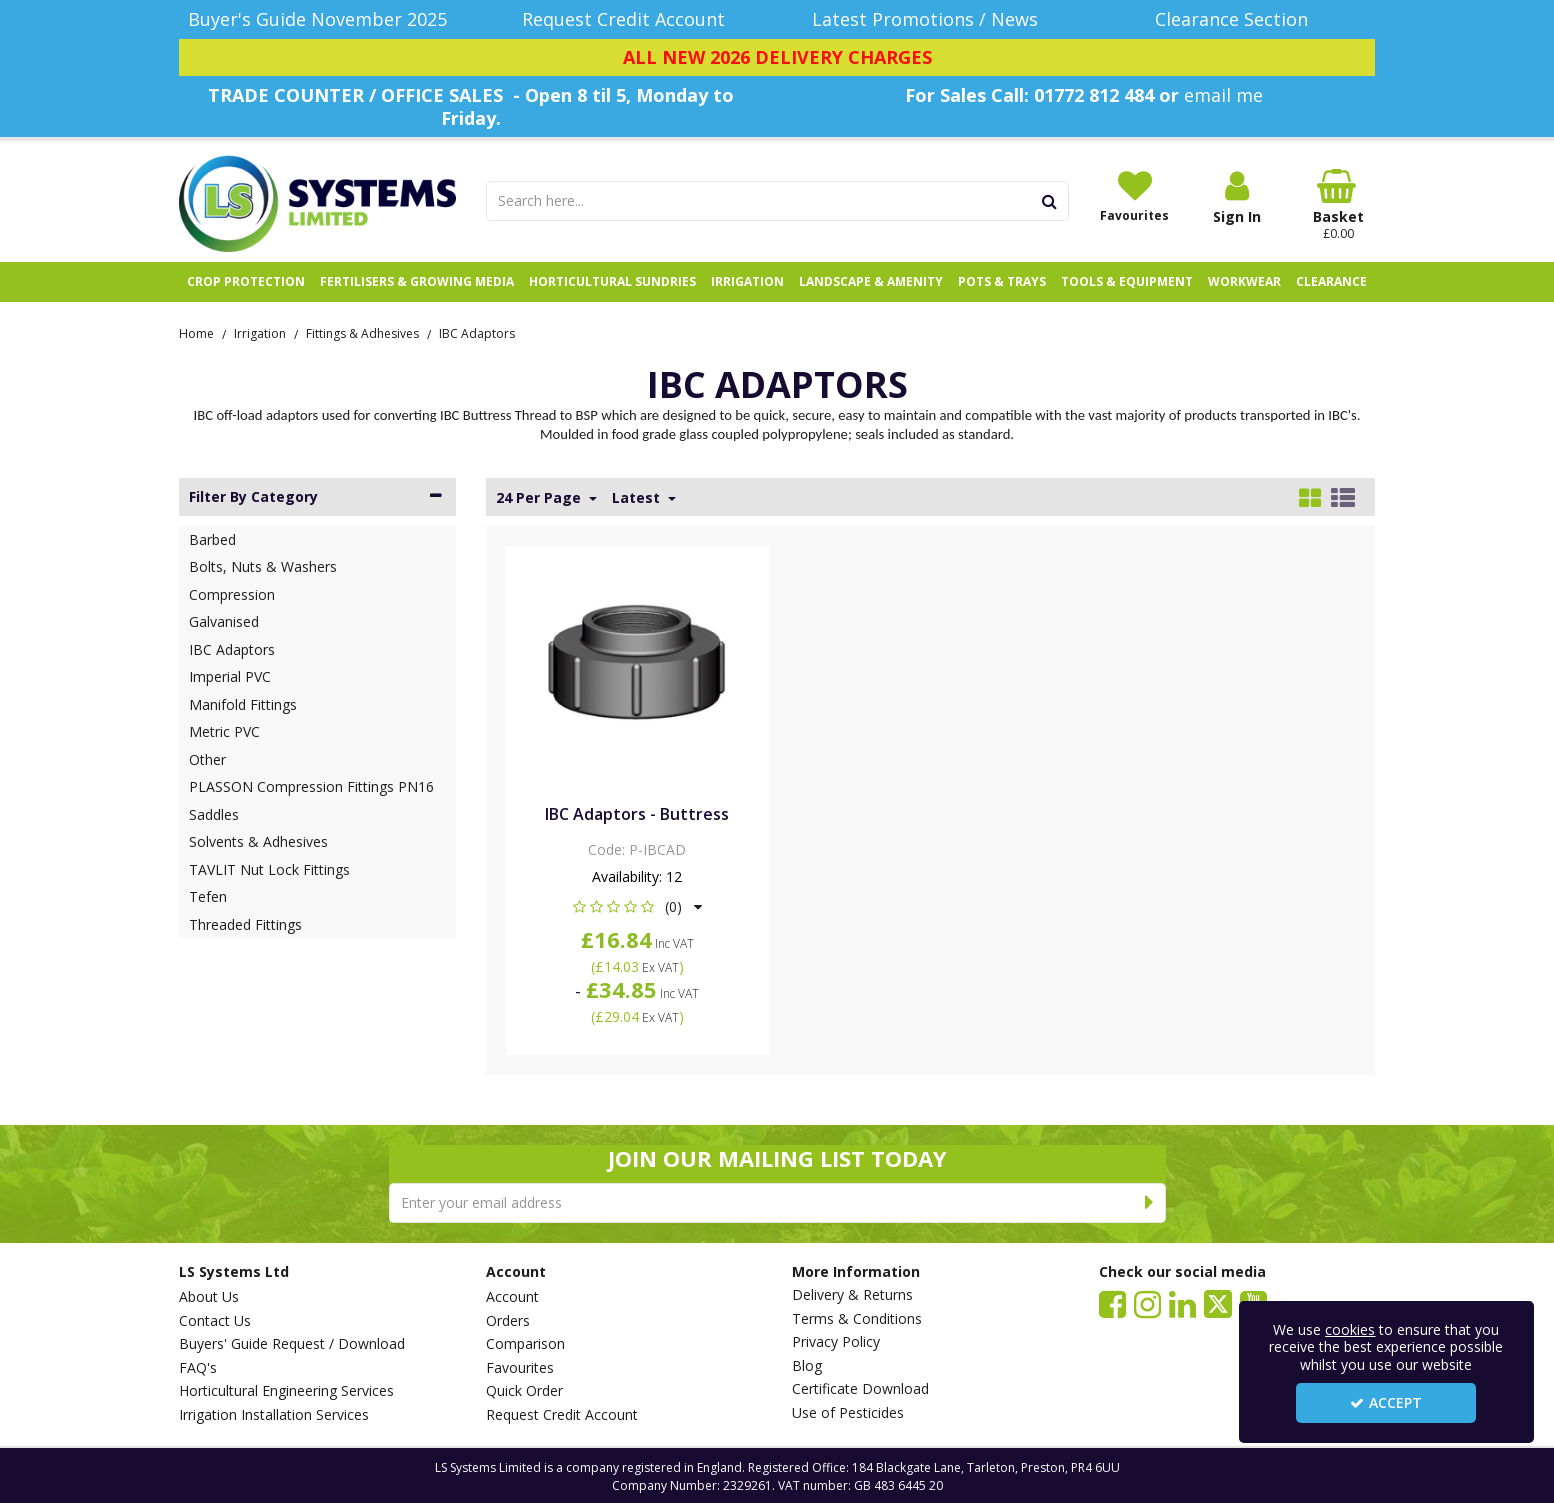 The image size is (1554, 1503). Describe the element at coordinates (624, 19) in the screenshot. I see `[Request Credit Account]` at that location.